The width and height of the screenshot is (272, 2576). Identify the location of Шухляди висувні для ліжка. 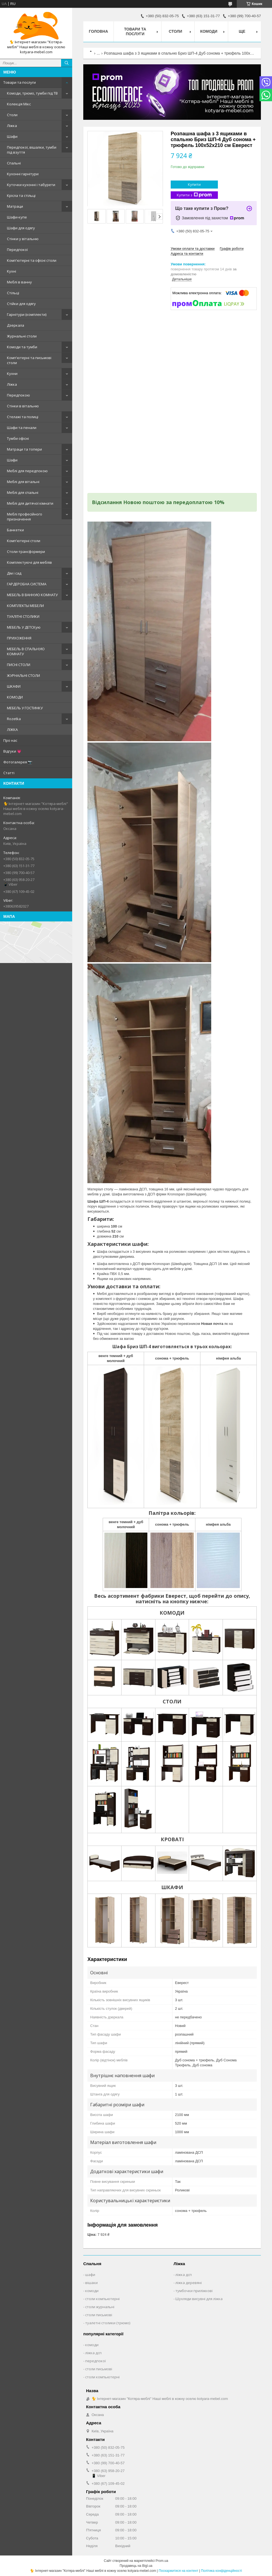
(199, 2298).